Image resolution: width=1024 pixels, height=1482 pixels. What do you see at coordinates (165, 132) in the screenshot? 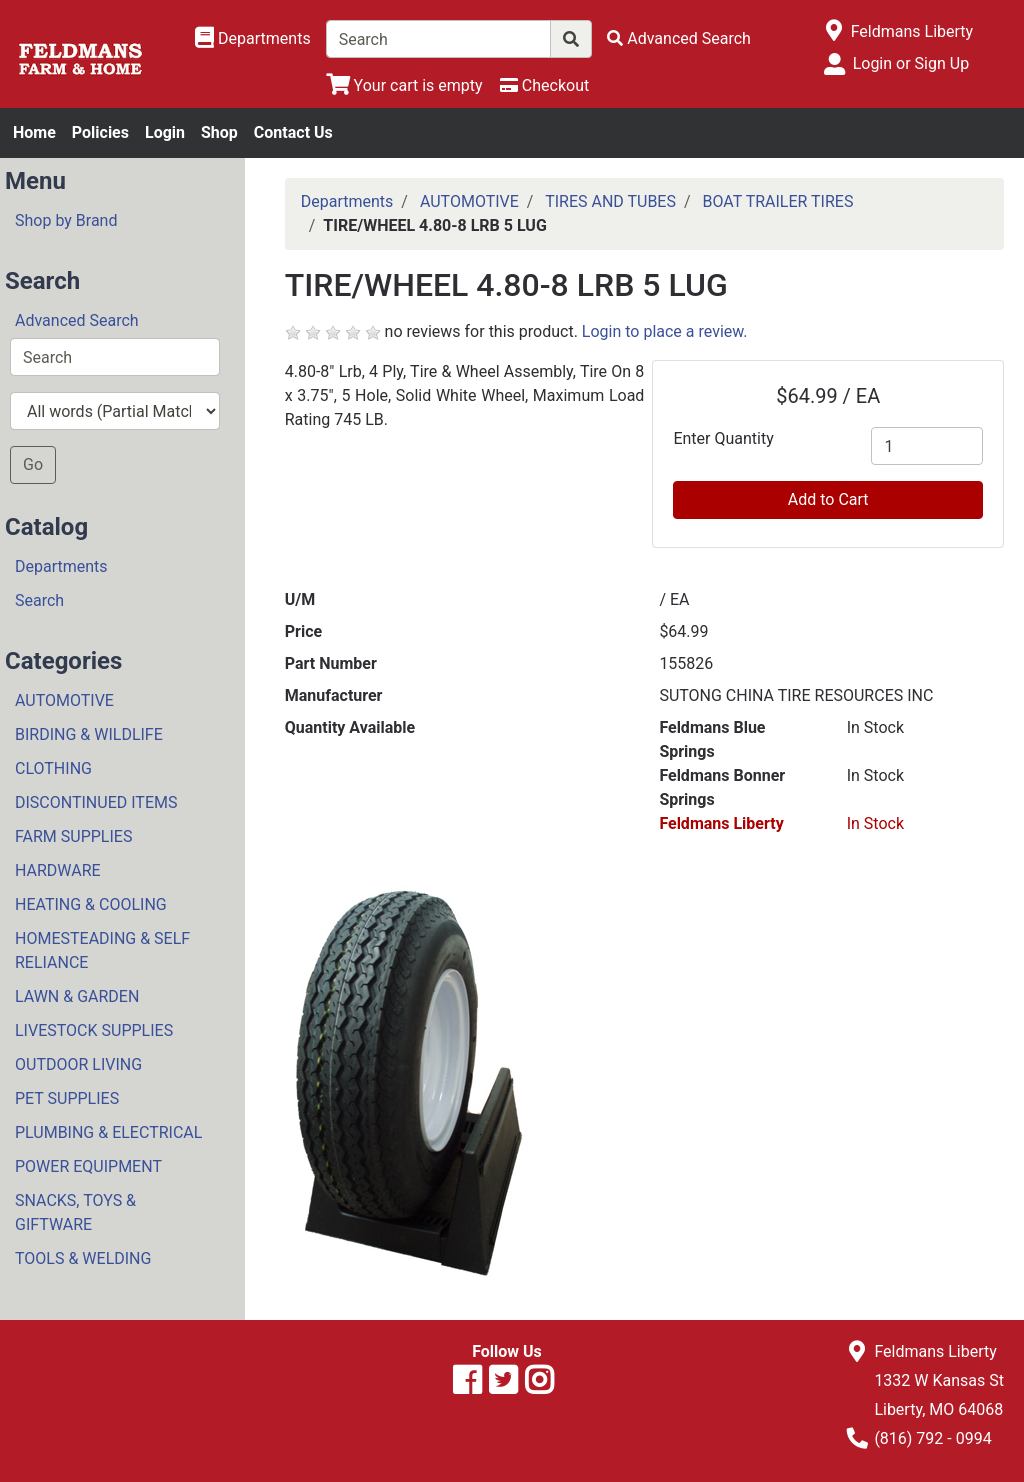
I see `Login` at bounding box center [165, 132].